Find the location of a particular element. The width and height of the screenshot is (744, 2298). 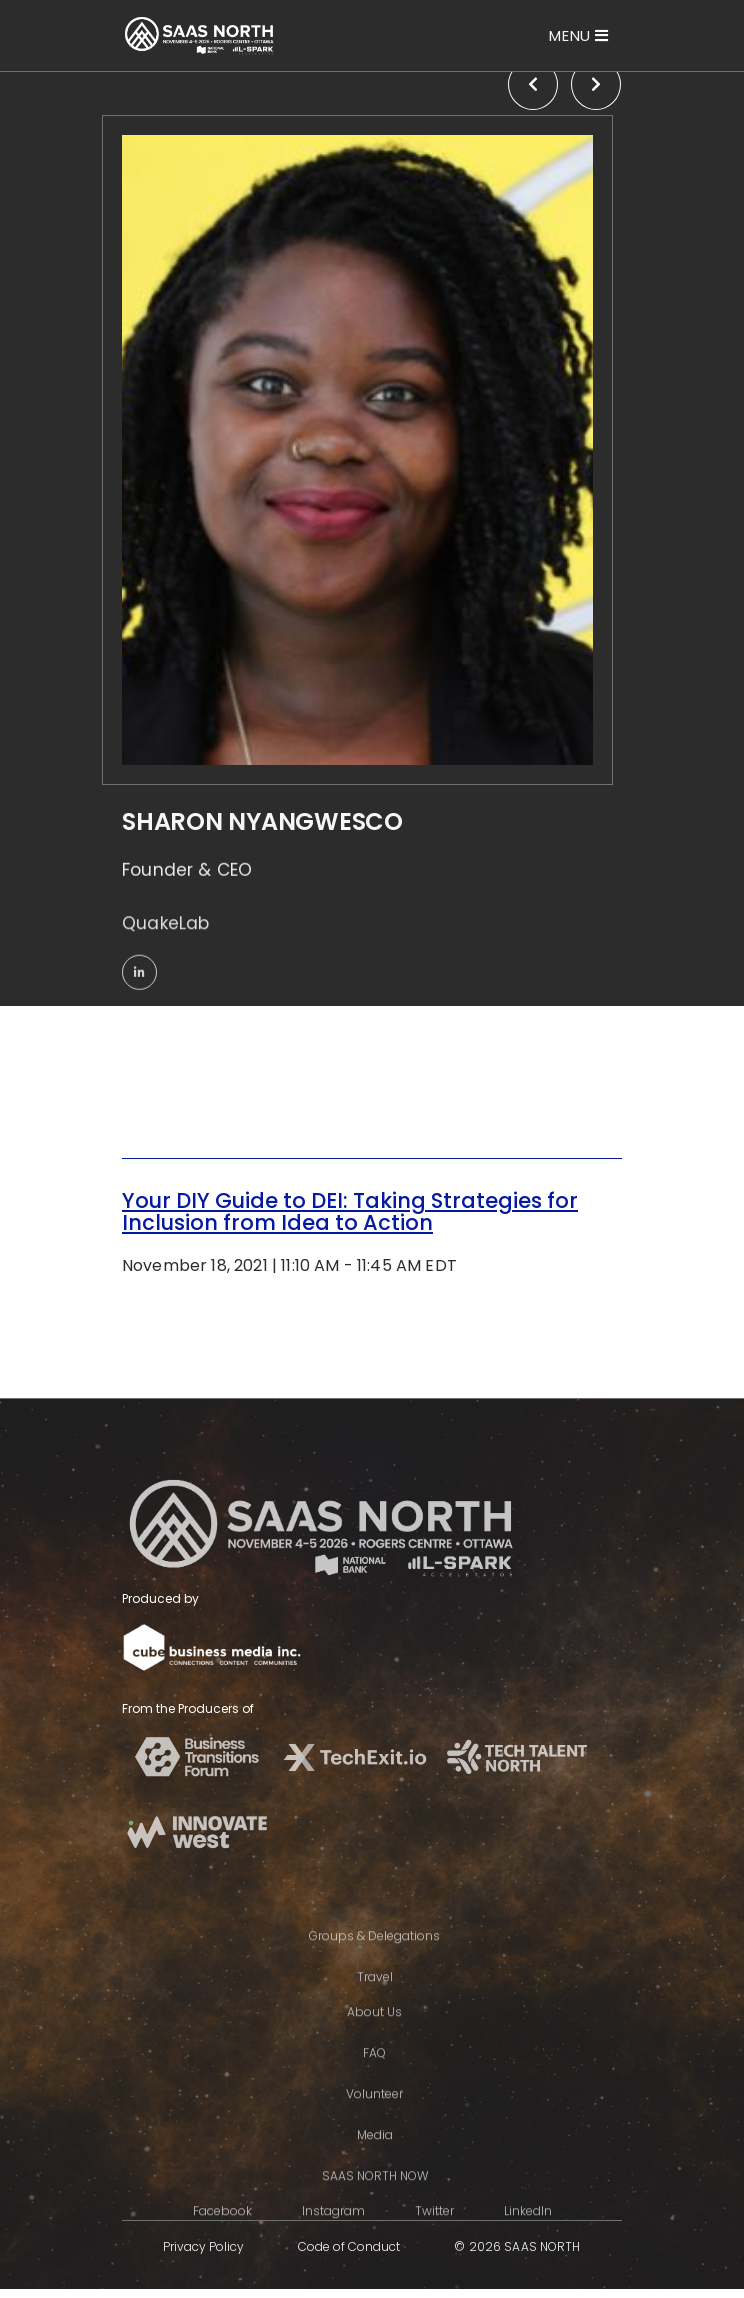

Facebook is located at coordinates (222, 2244).